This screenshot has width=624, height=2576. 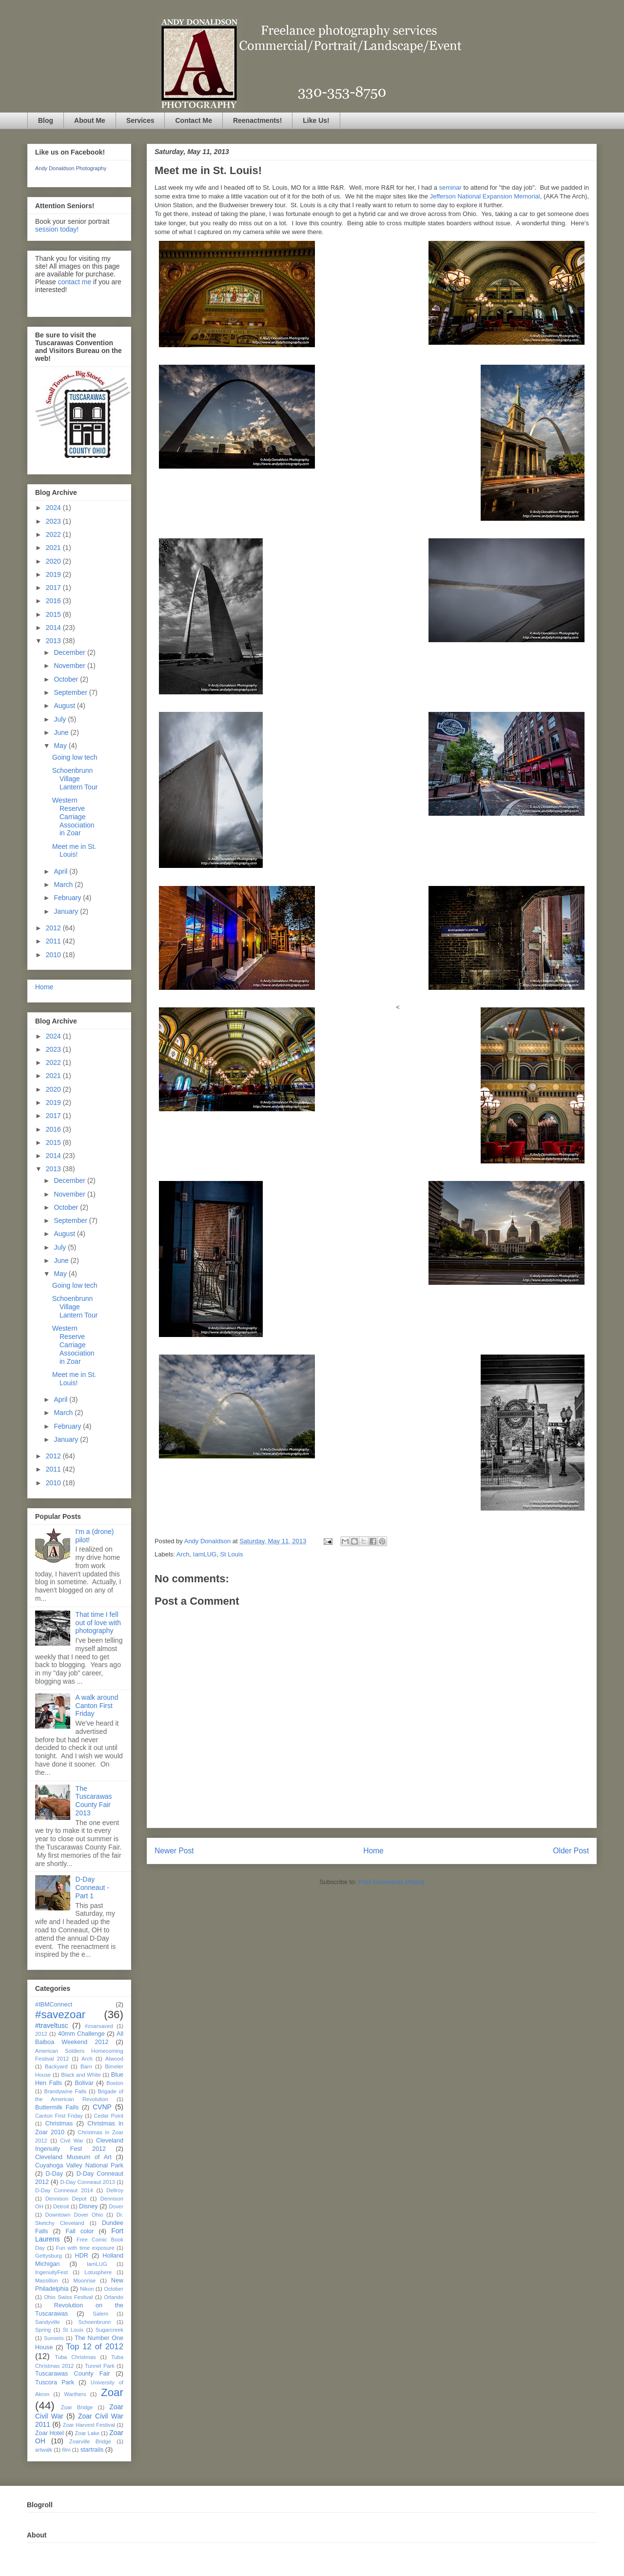 I want to click on Detroit, so click(x=61, y=2206).